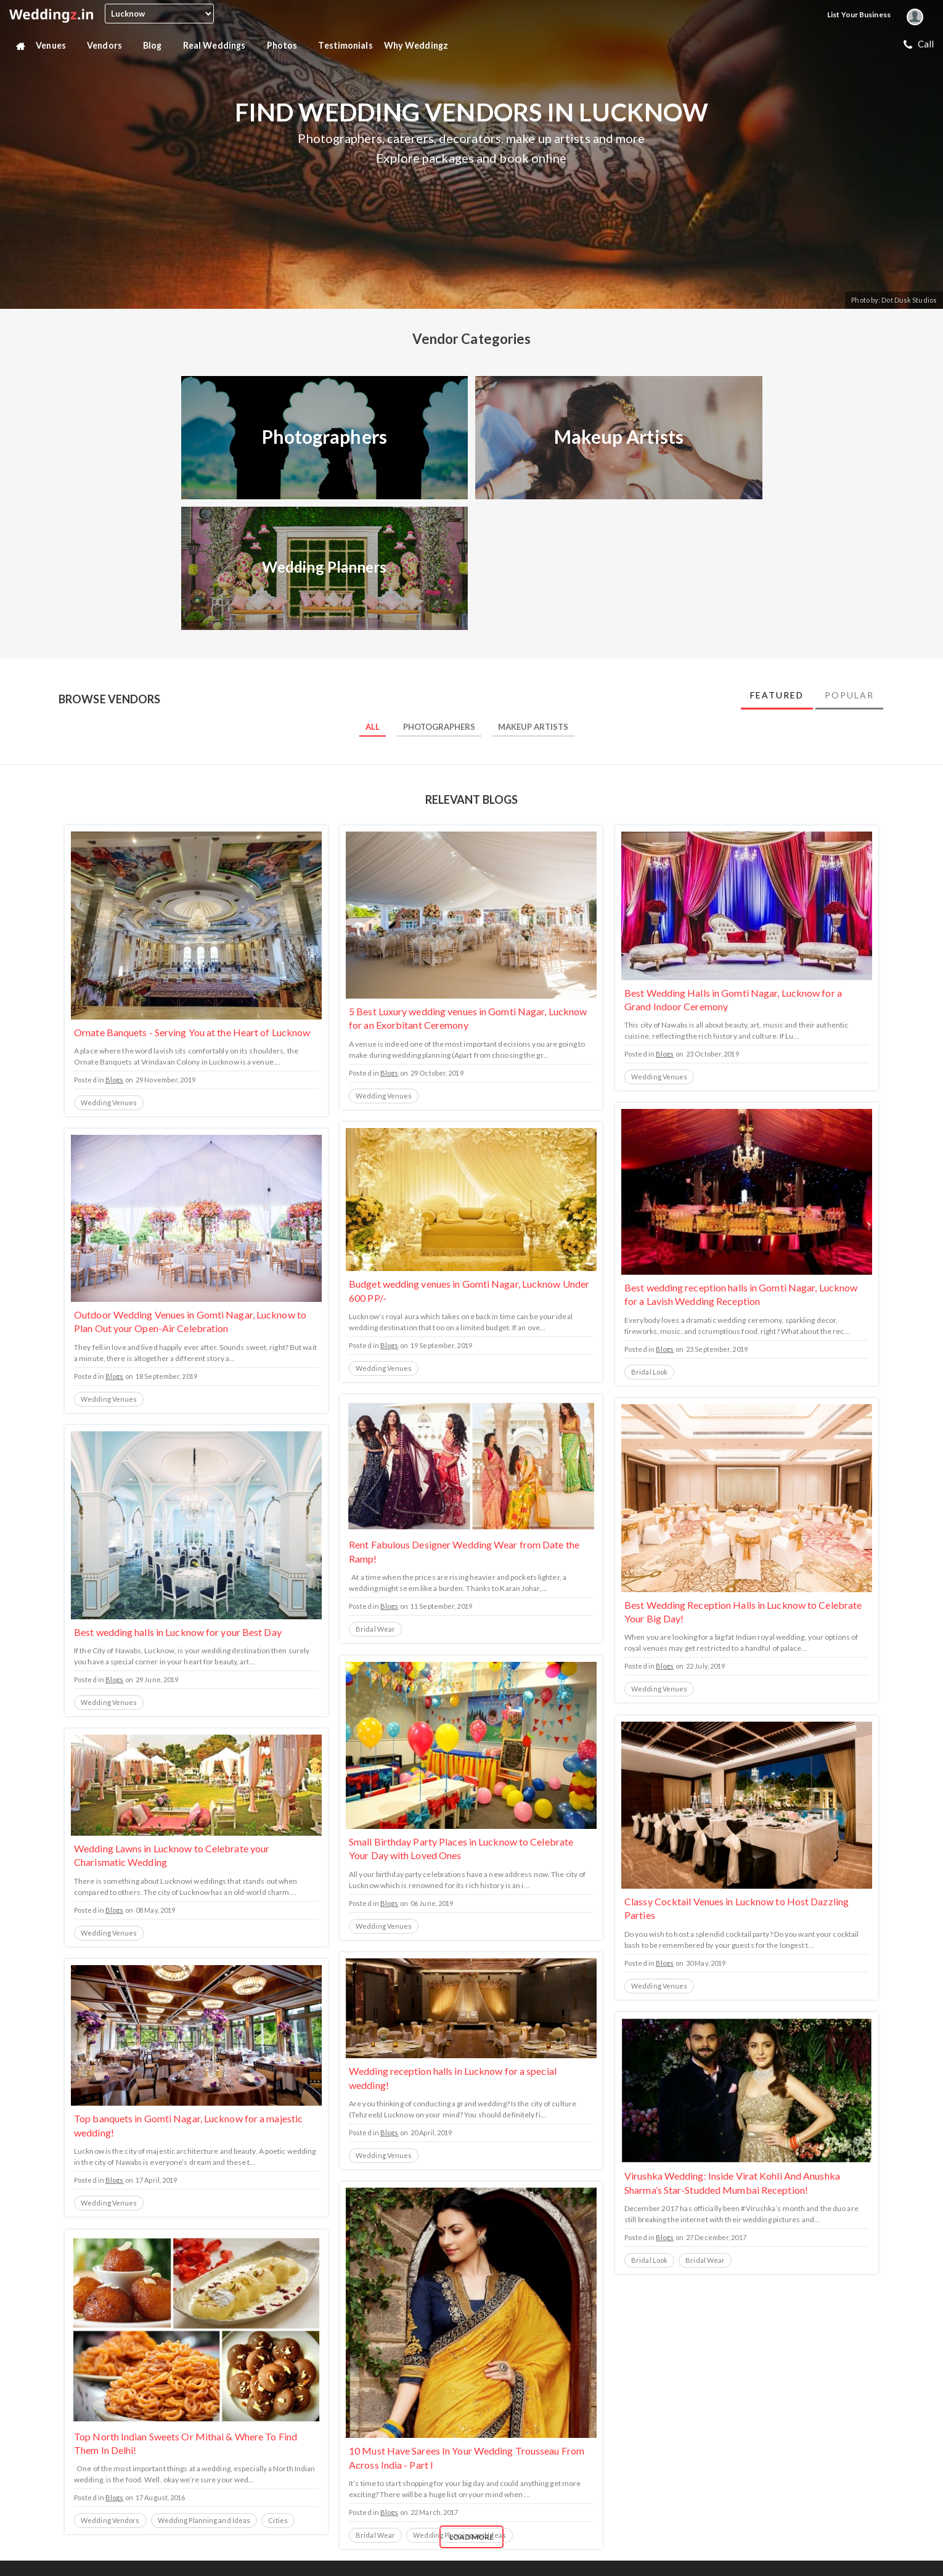  I want to click on Dot Dusk Studios, so click(909, 300).